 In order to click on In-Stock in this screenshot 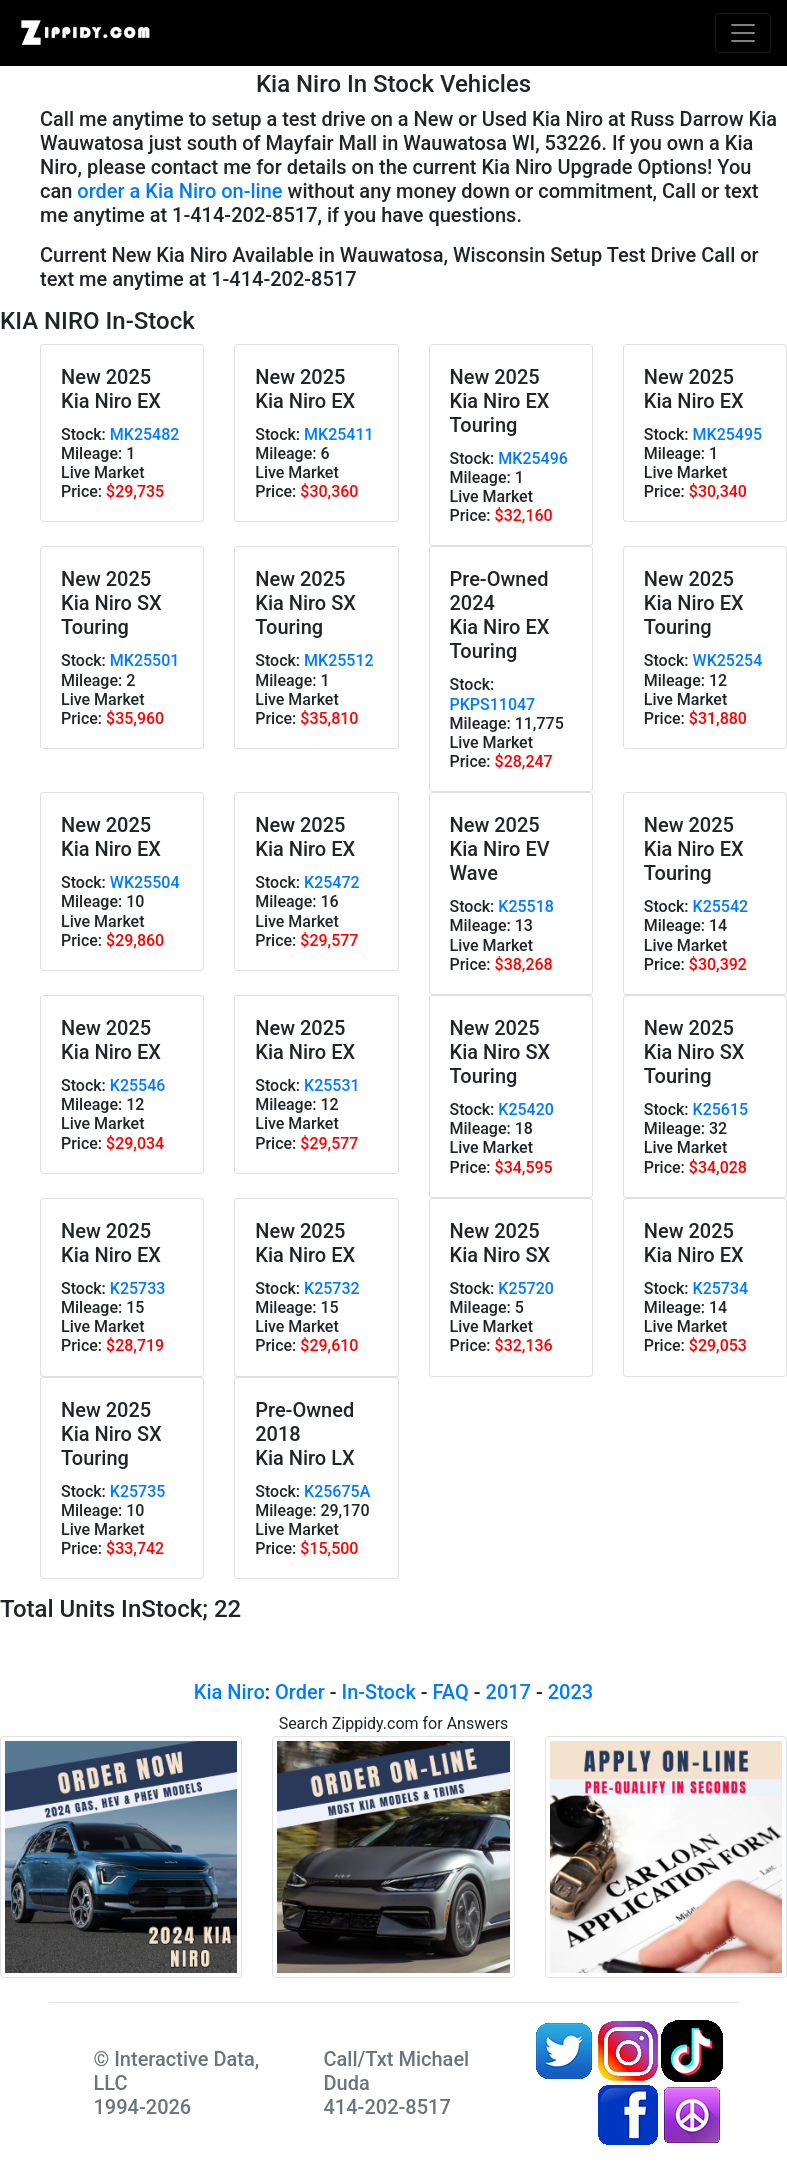, I will do `click(378, 1692)`.